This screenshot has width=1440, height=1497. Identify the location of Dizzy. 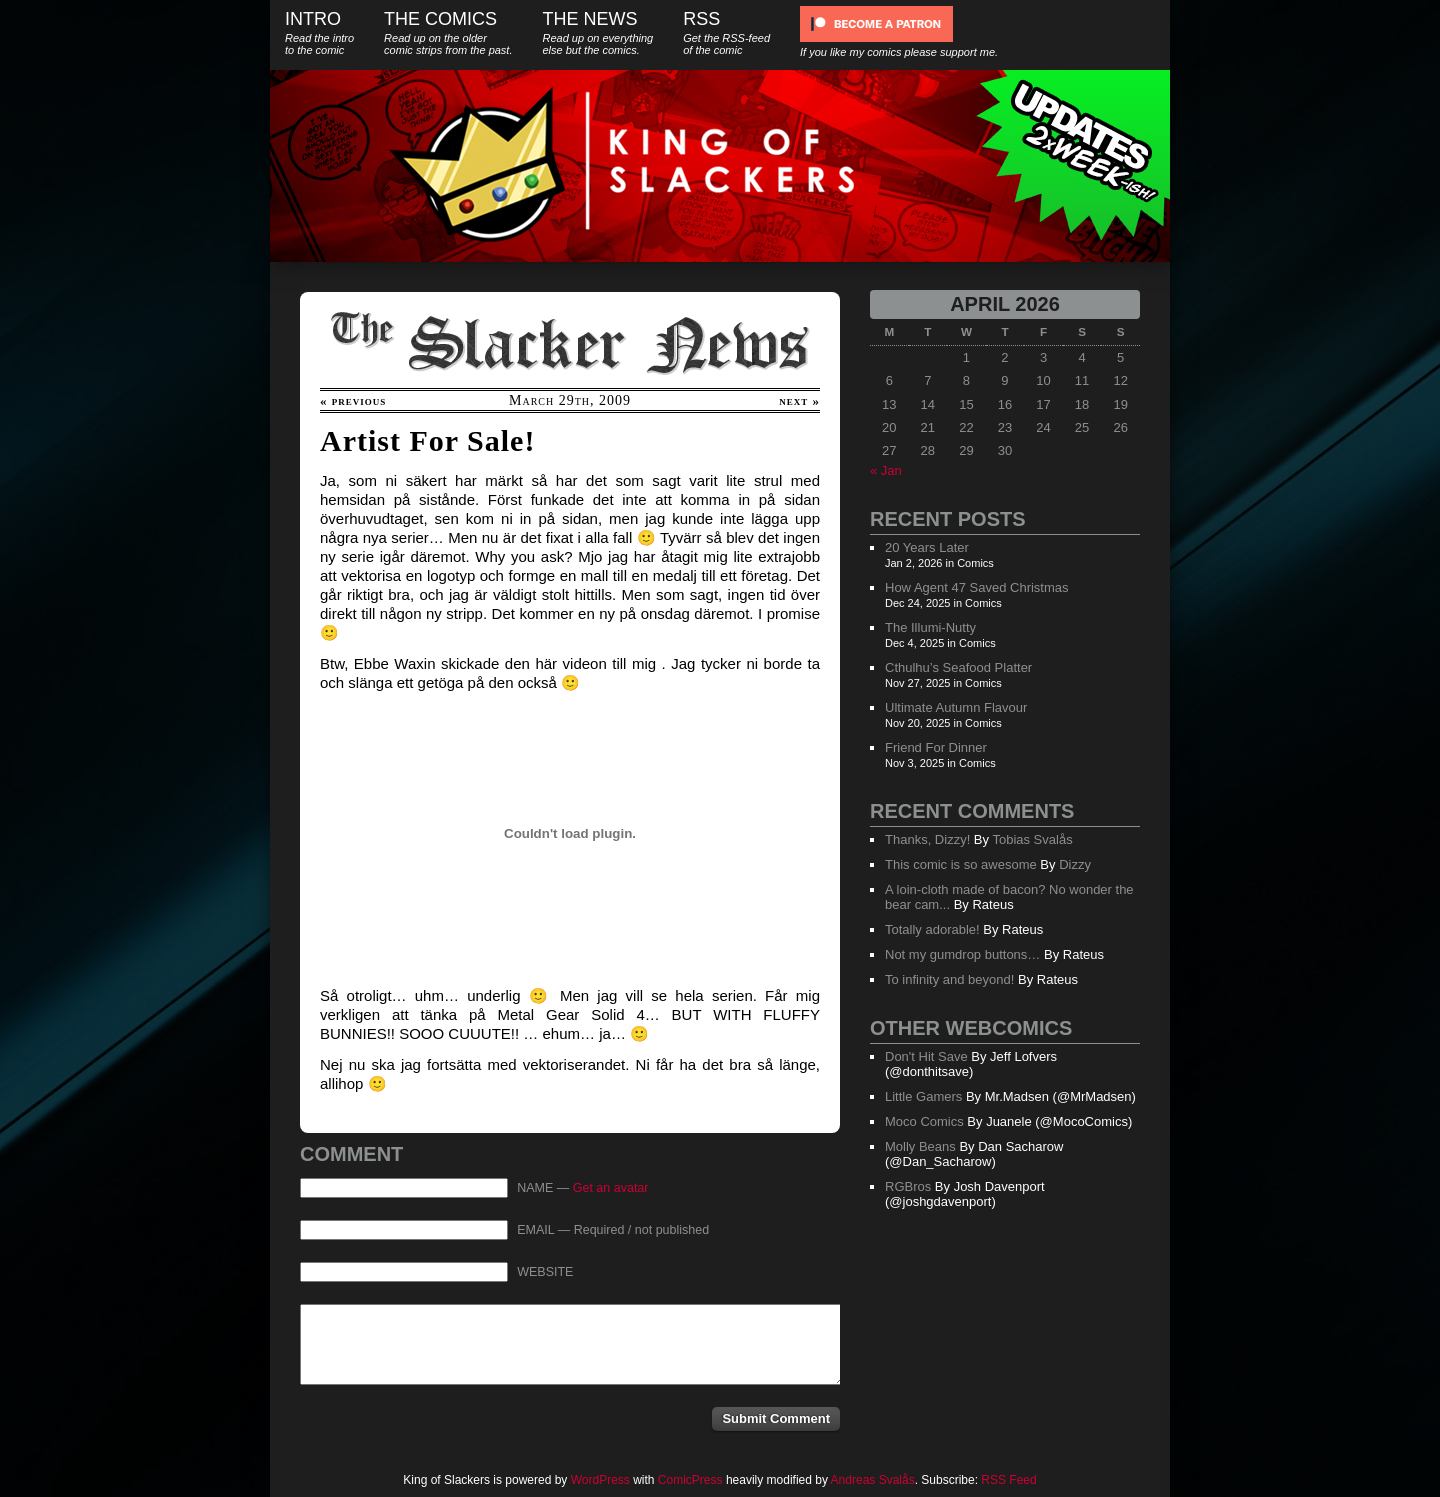
(1075, 864).